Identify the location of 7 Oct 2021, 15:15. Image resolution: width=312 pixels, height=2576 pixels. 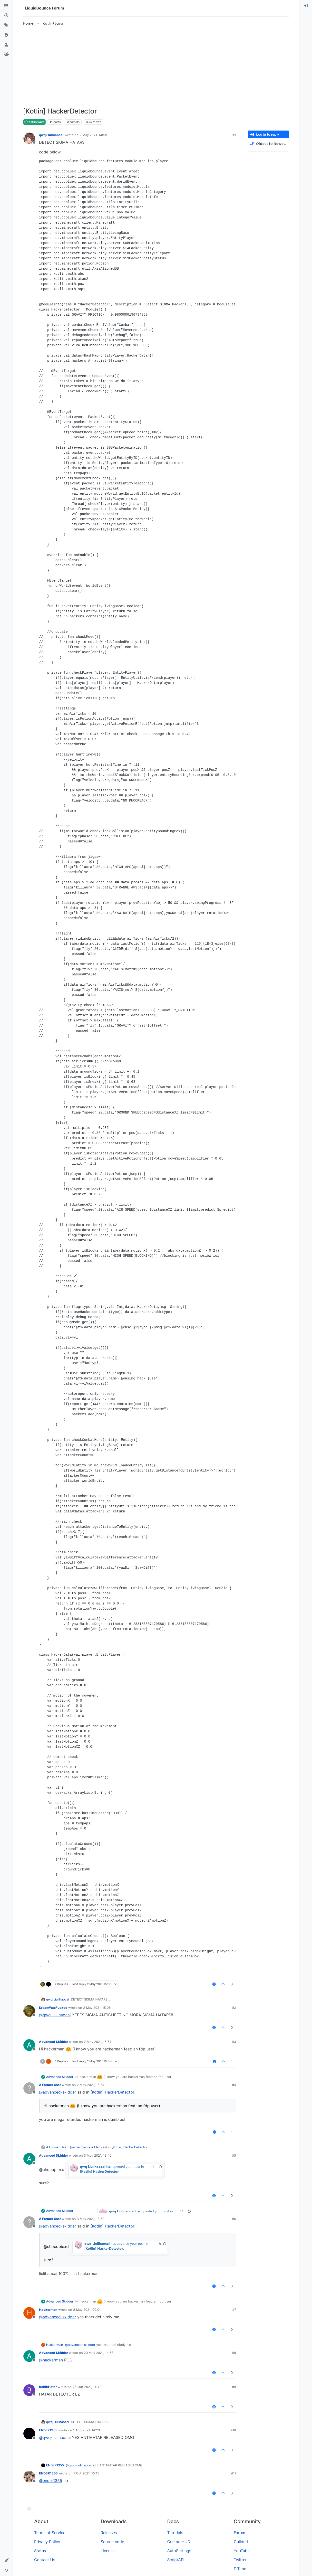
(86, 2473).